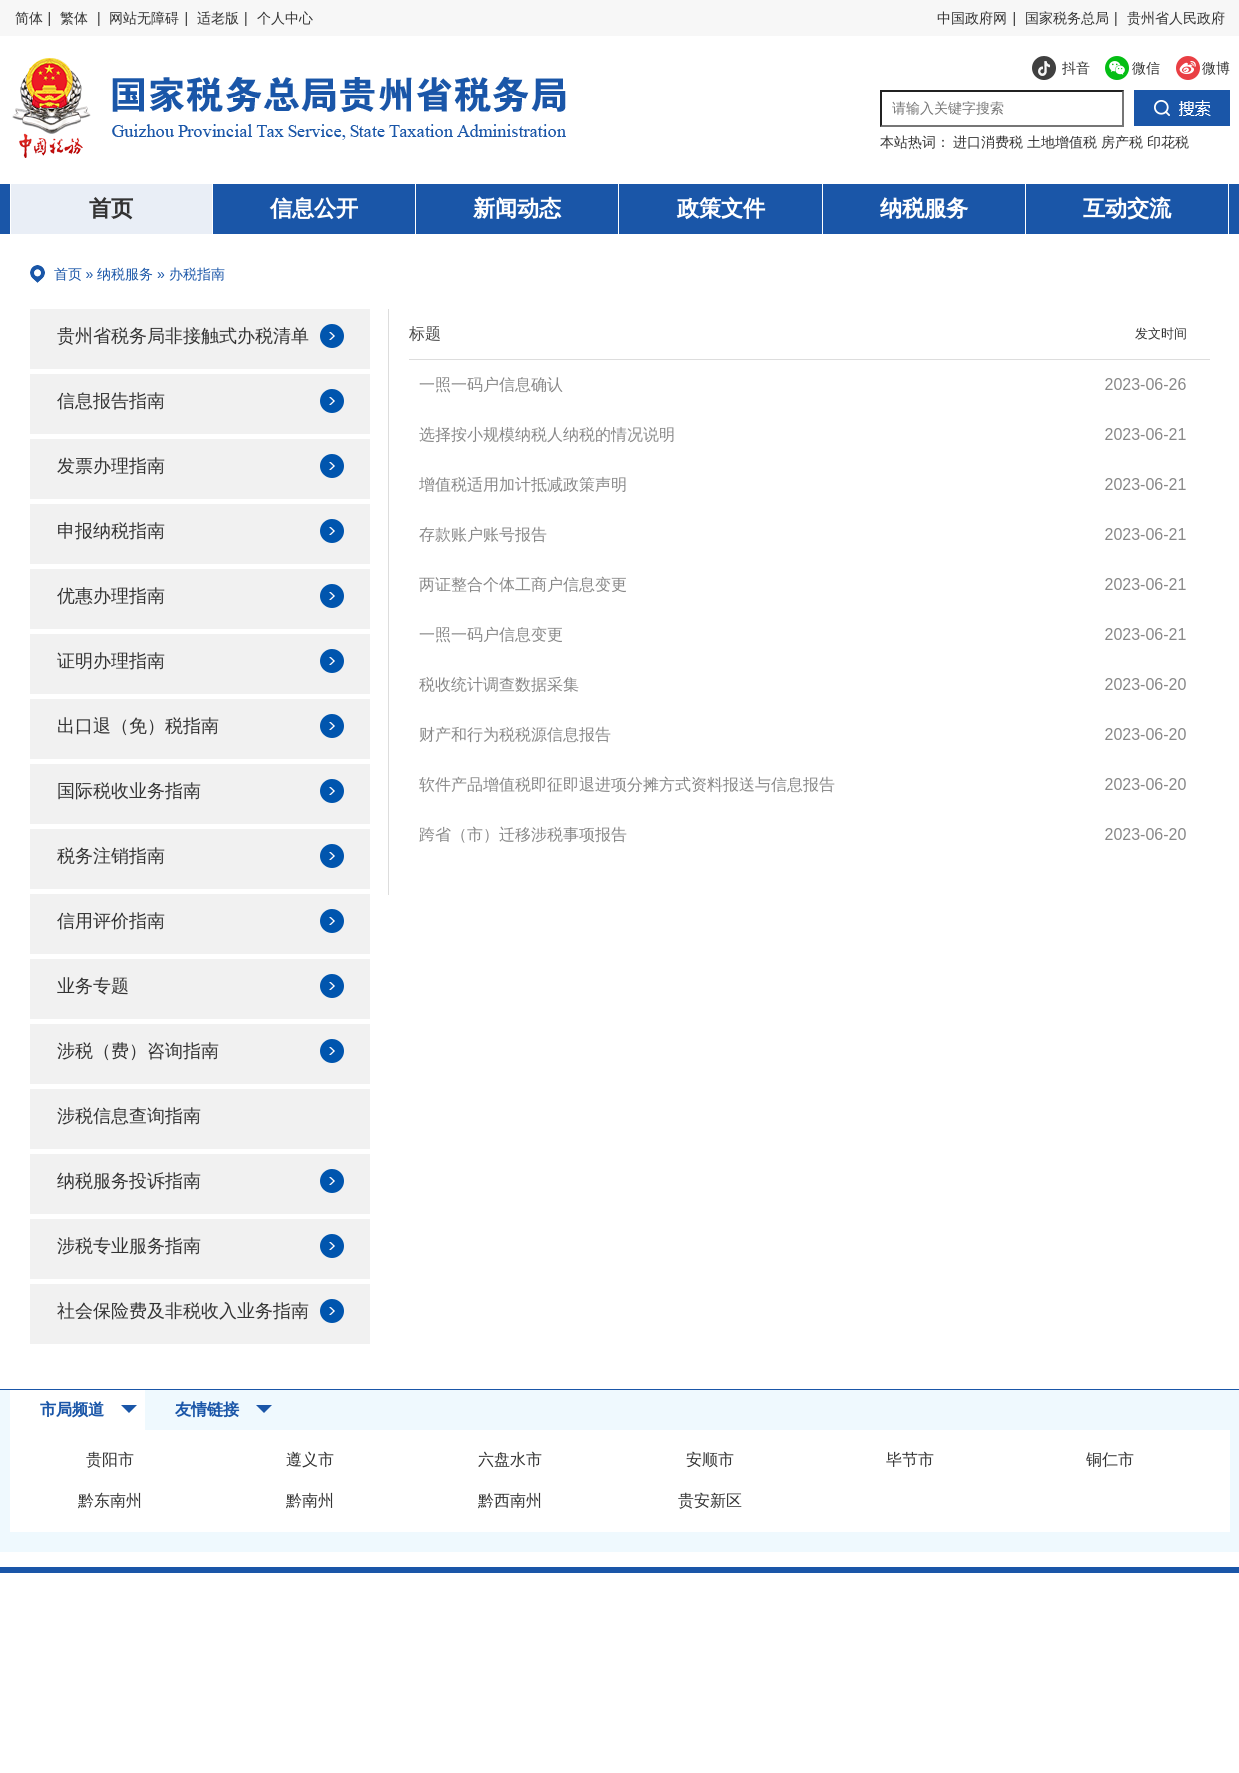 Image resolution: width=1239 pixels, height=1773 pixels. What do you see at coordinates (120, 696) in the screenshot?
I see `证明办理指南` at bounding box center [120, 696].